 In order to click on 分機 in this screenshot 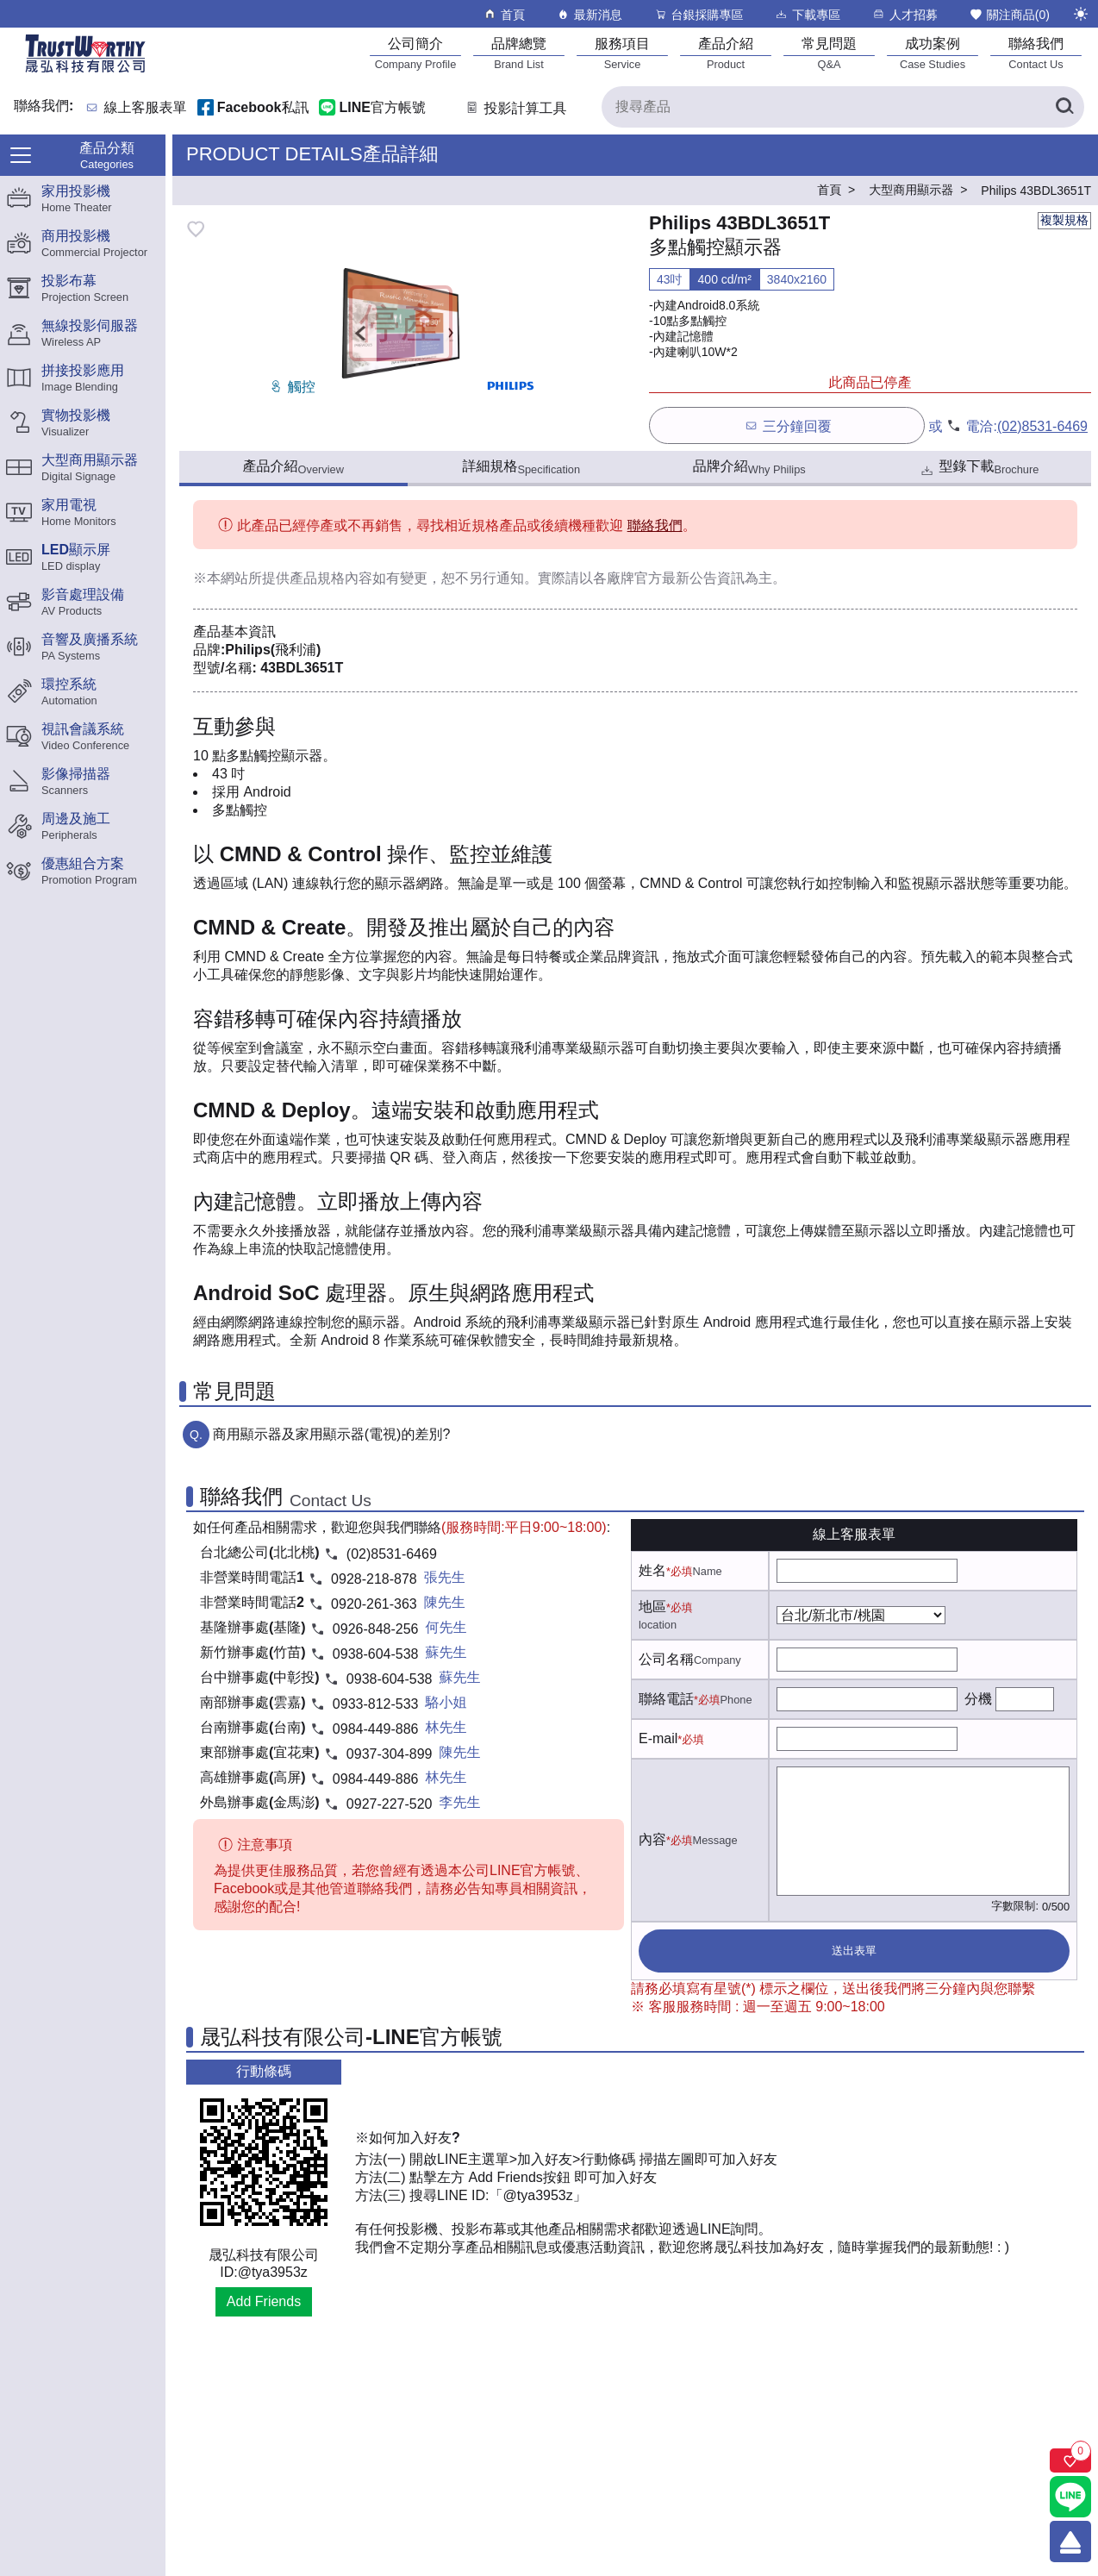, I will do `click(978, 1698)`.